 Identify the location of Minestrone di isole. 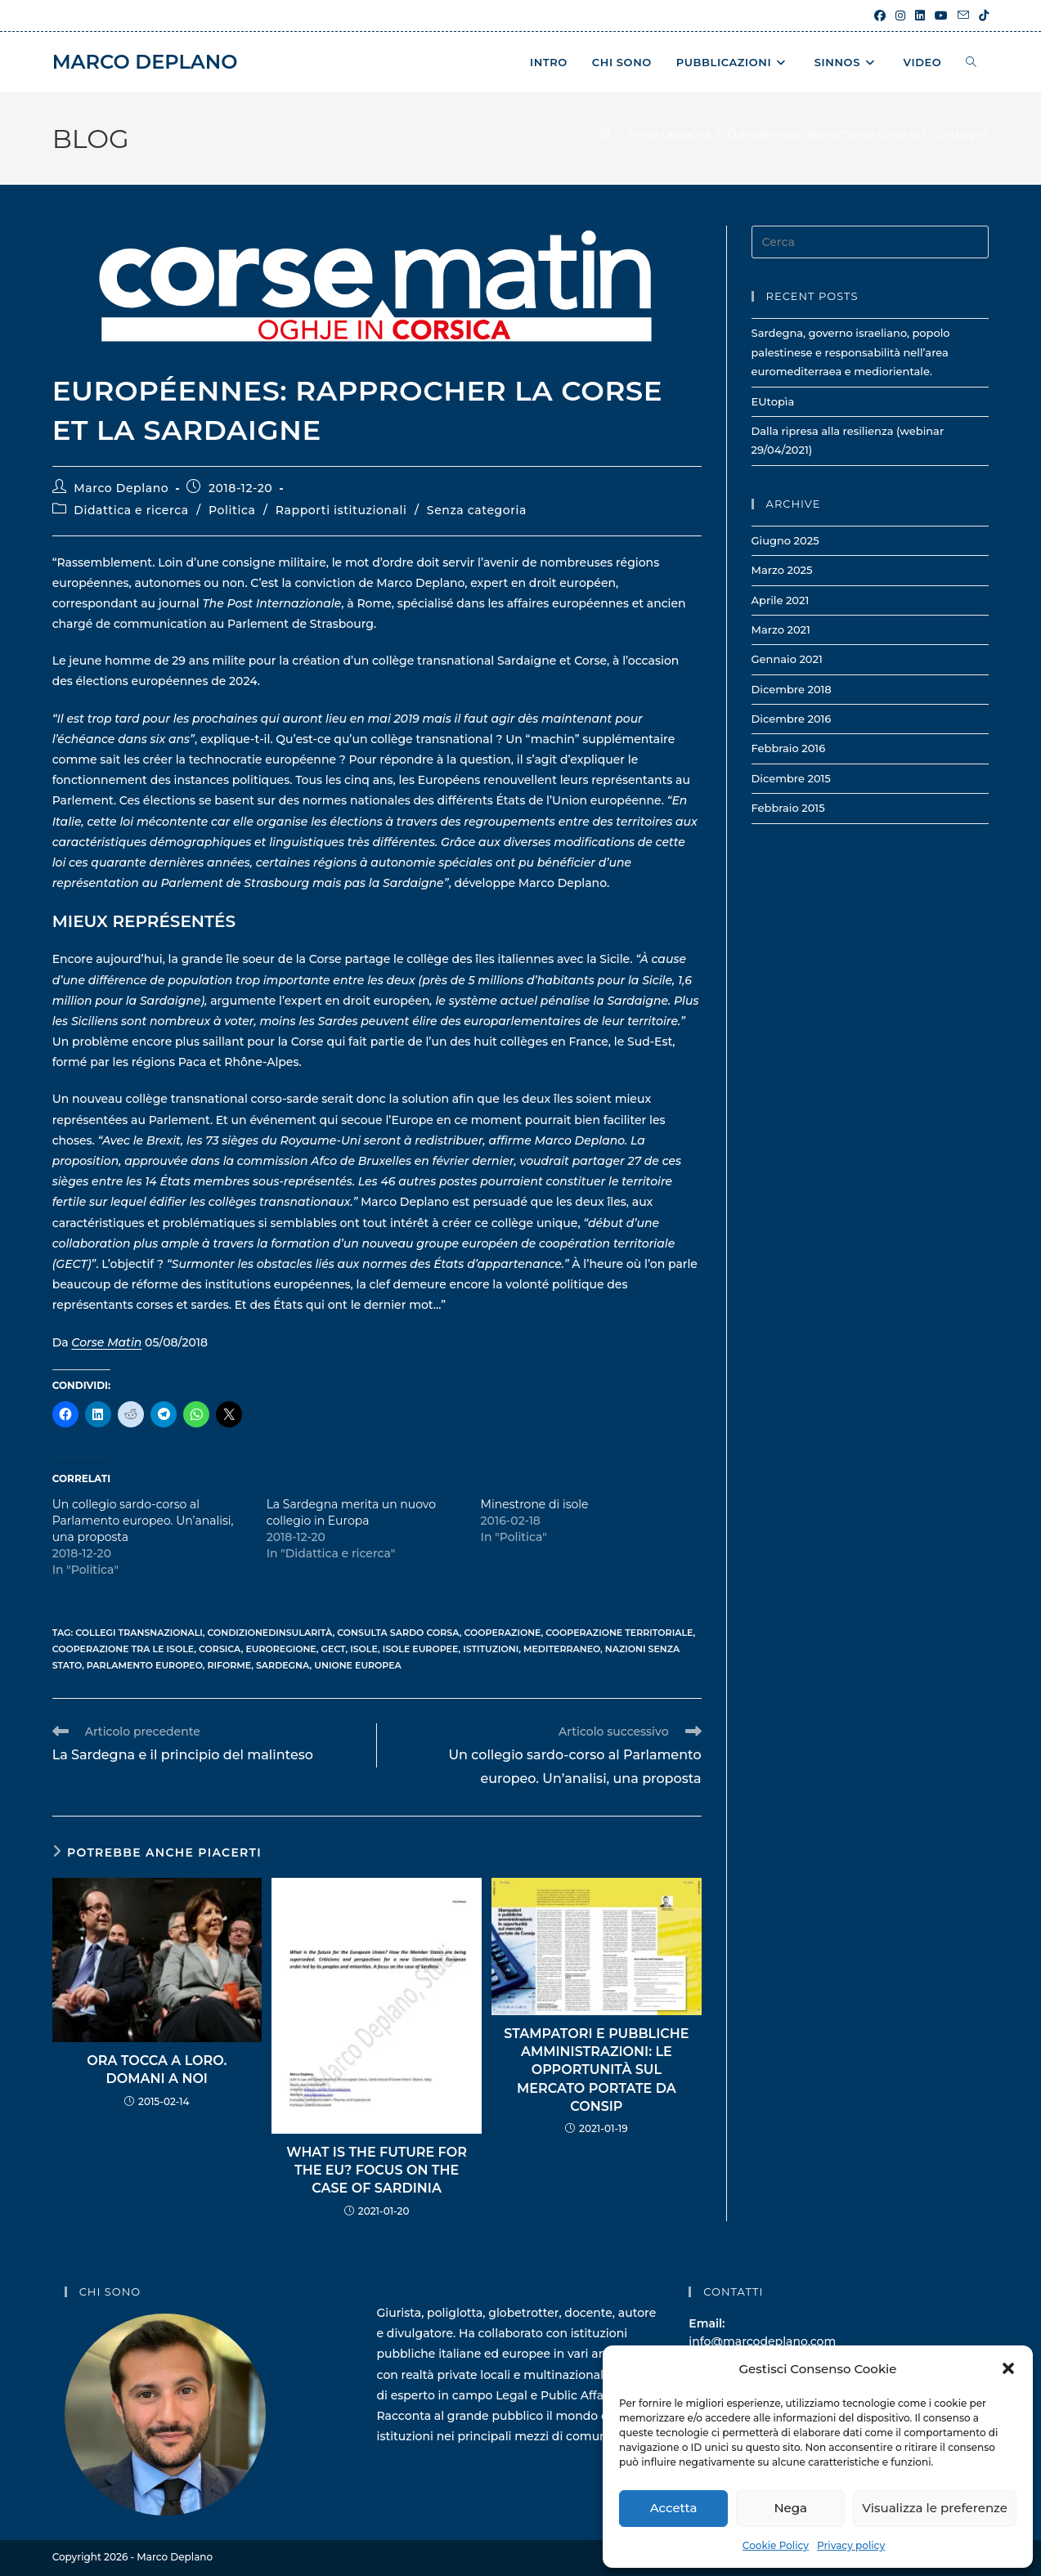
(535, 1504).